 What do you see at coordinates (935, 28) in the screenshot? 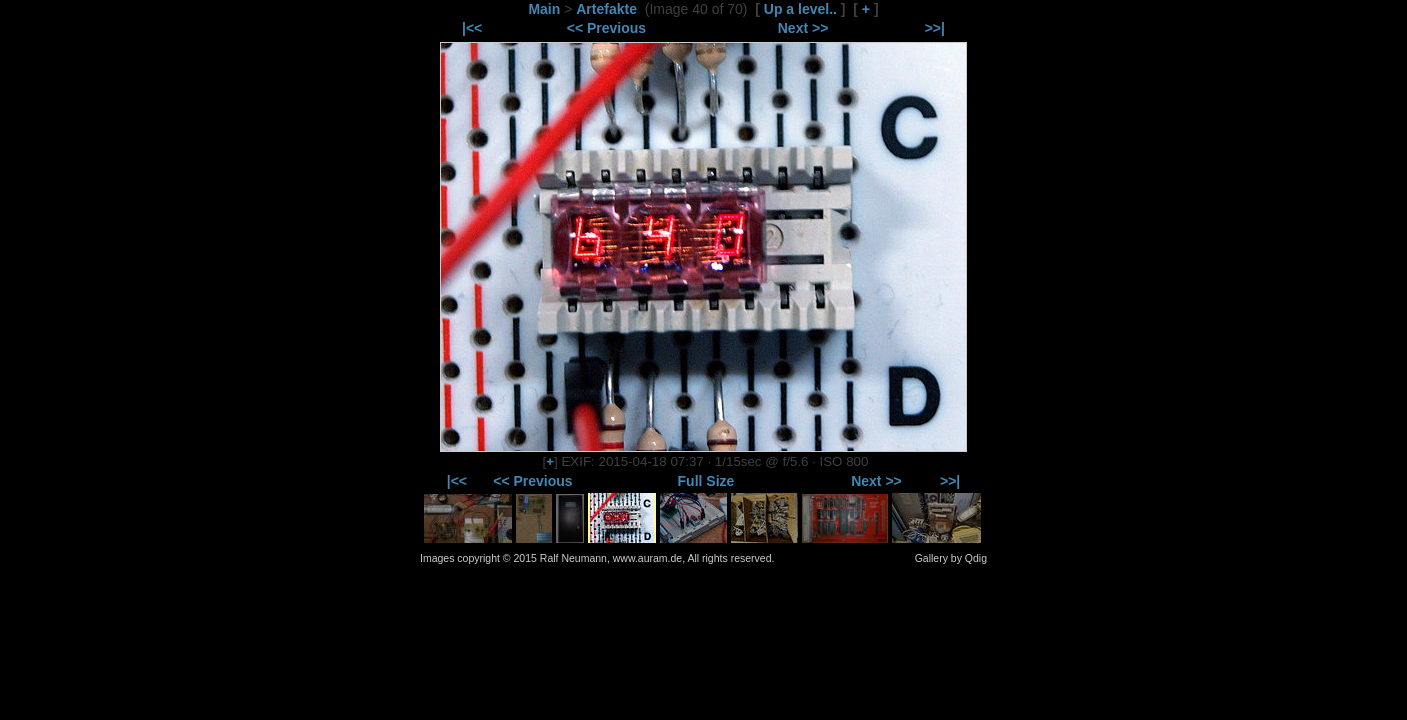
I see `>>|` at bounding box center [935, 28].